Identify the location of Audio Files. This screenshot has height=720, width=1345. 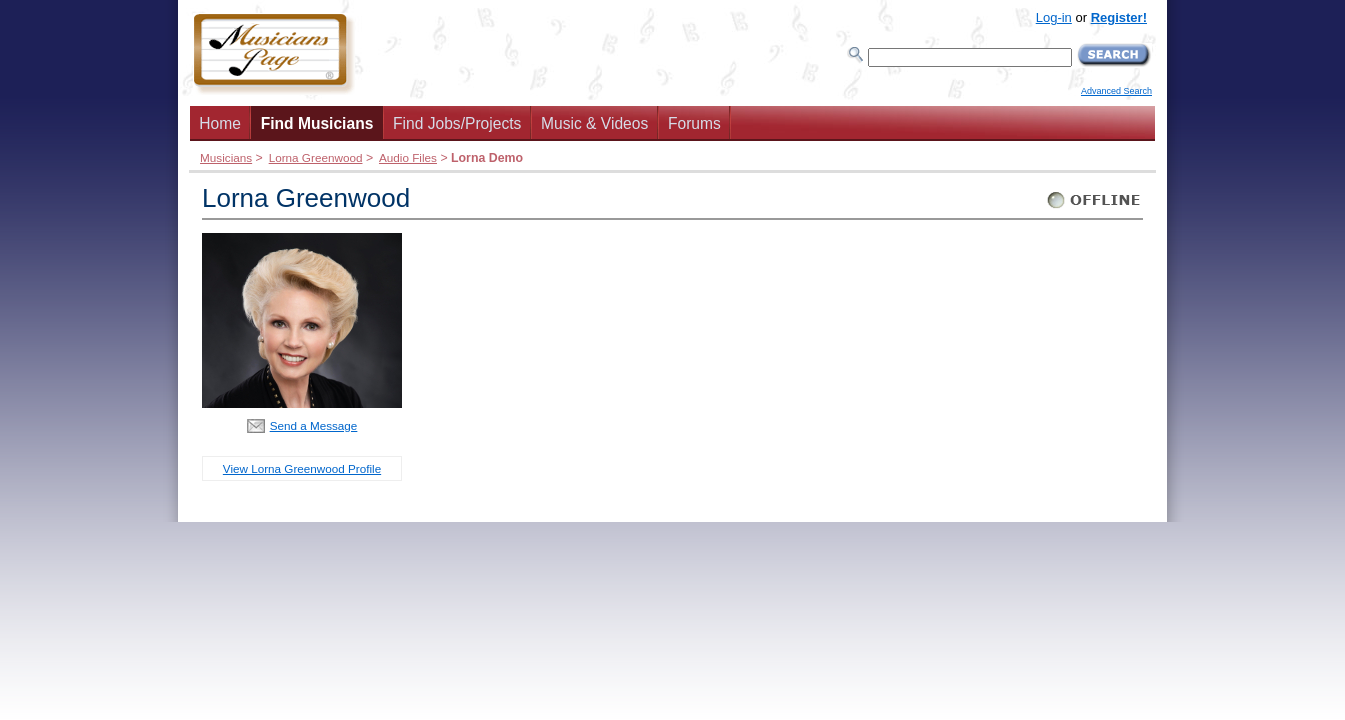
(408, 157).